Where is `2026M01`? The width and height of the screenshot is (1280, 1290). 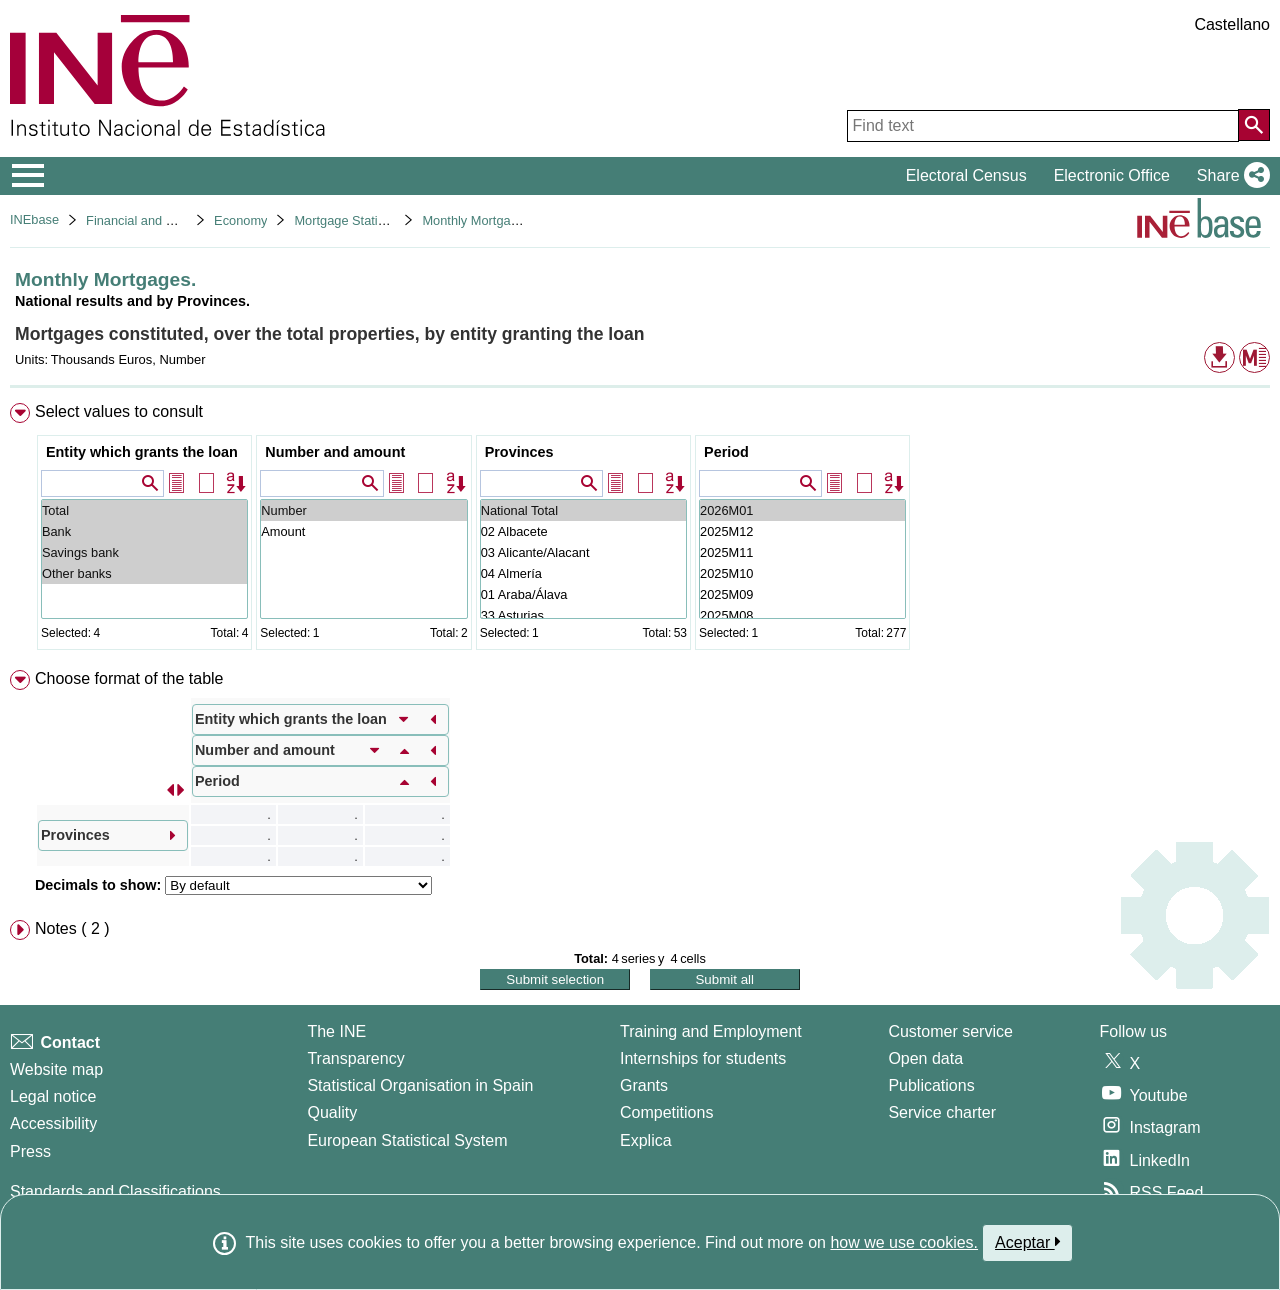
2026M01 is located at coordinates (802, 510).